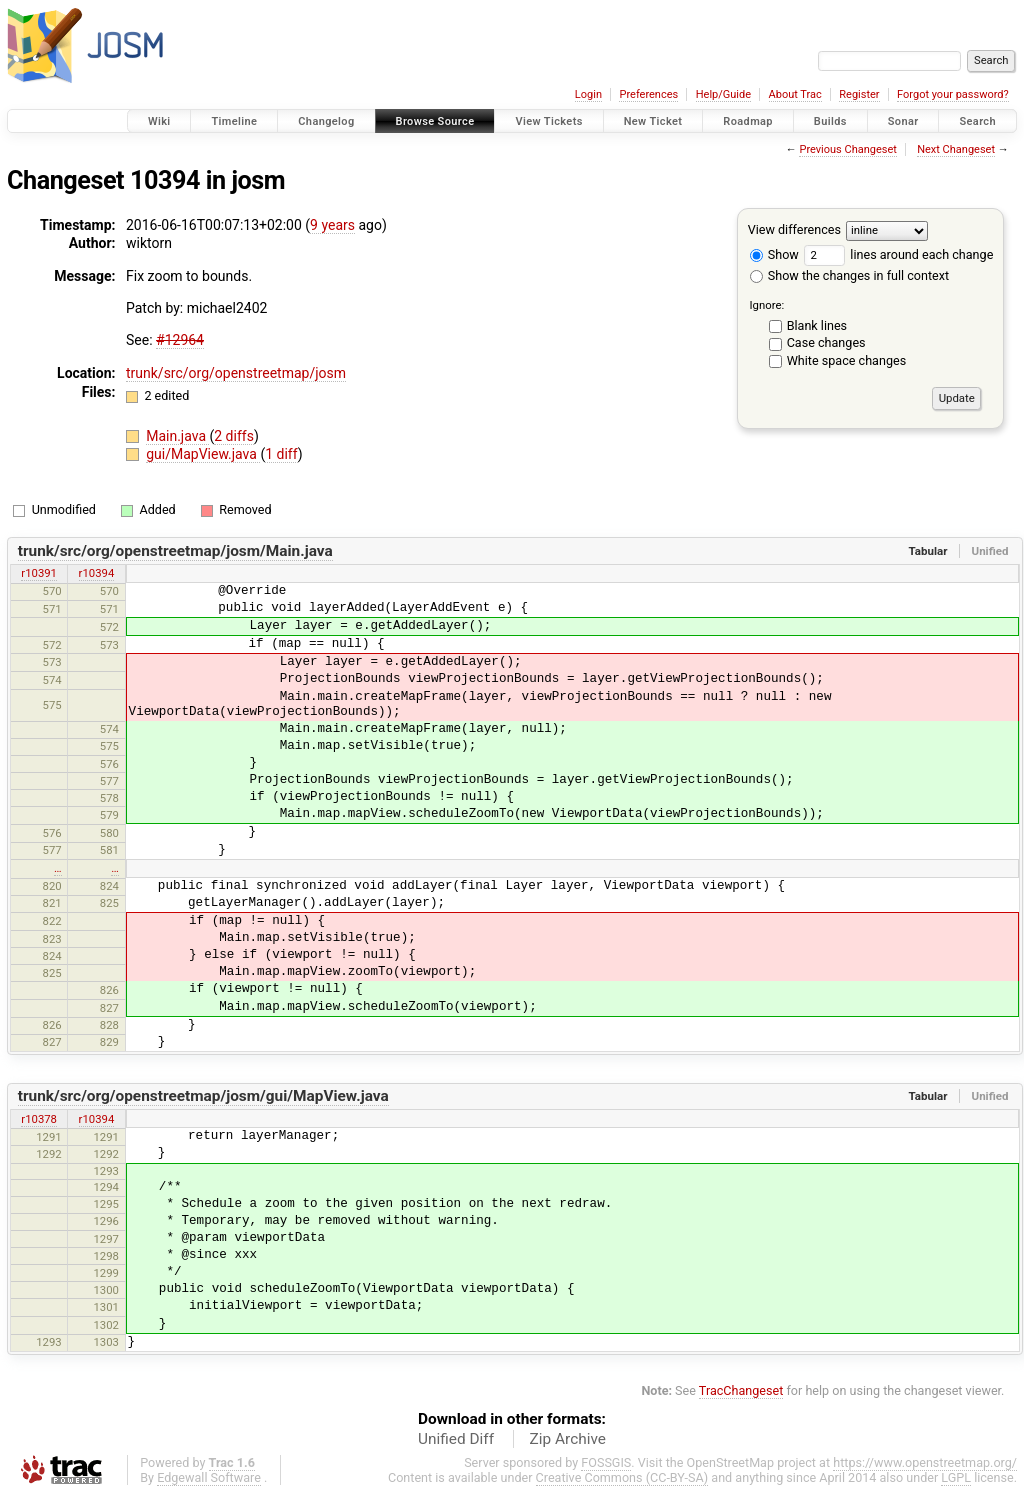 This screenshot has height=1496, width=1024. What do you see at coordinates (826, 342) in the screenshot?
I see `Case changes` at bounding box center [826, 342].